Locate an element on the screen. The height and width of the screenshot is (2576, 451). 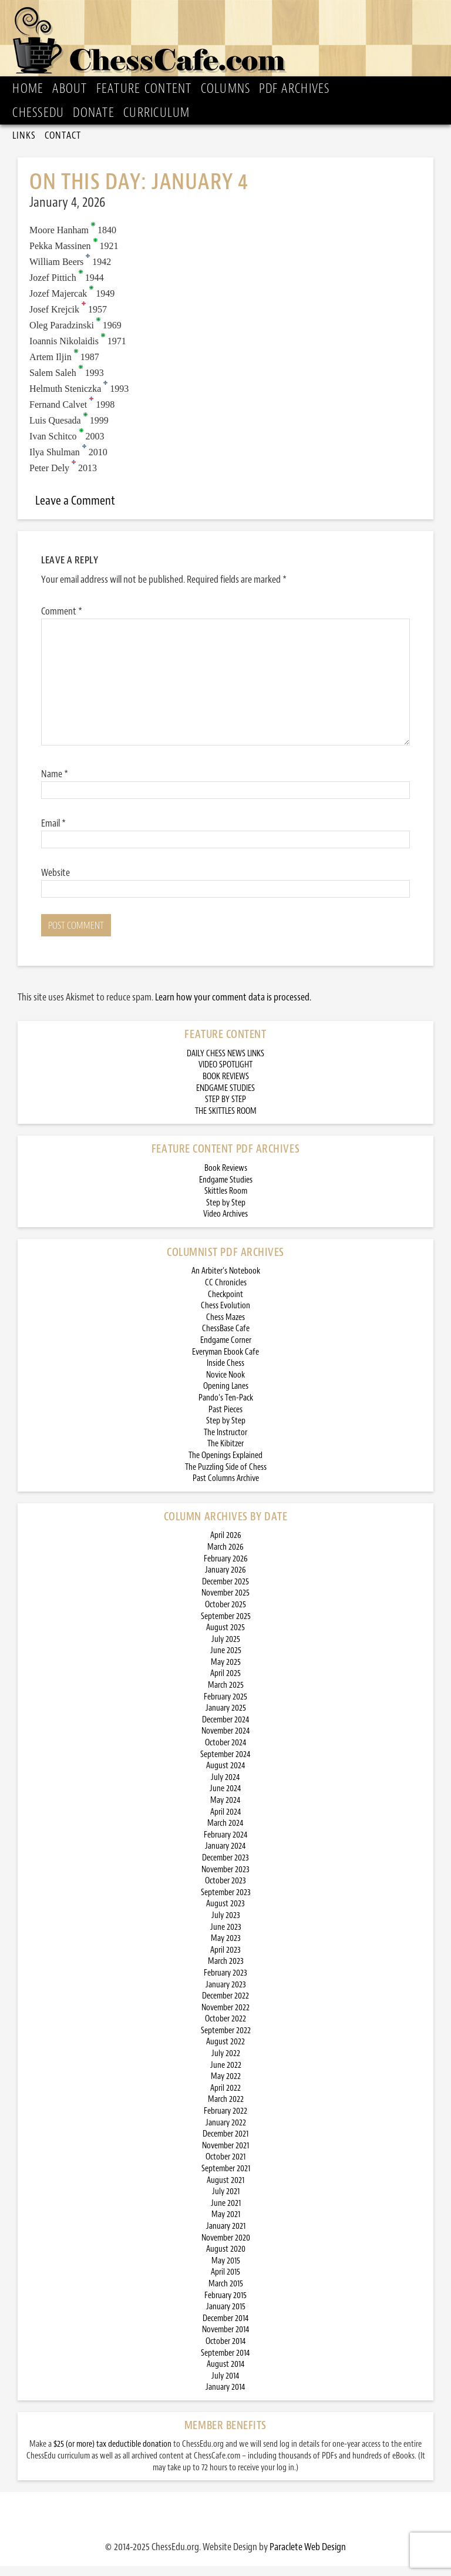
October 2022 is located at coordinates (225, 2028).